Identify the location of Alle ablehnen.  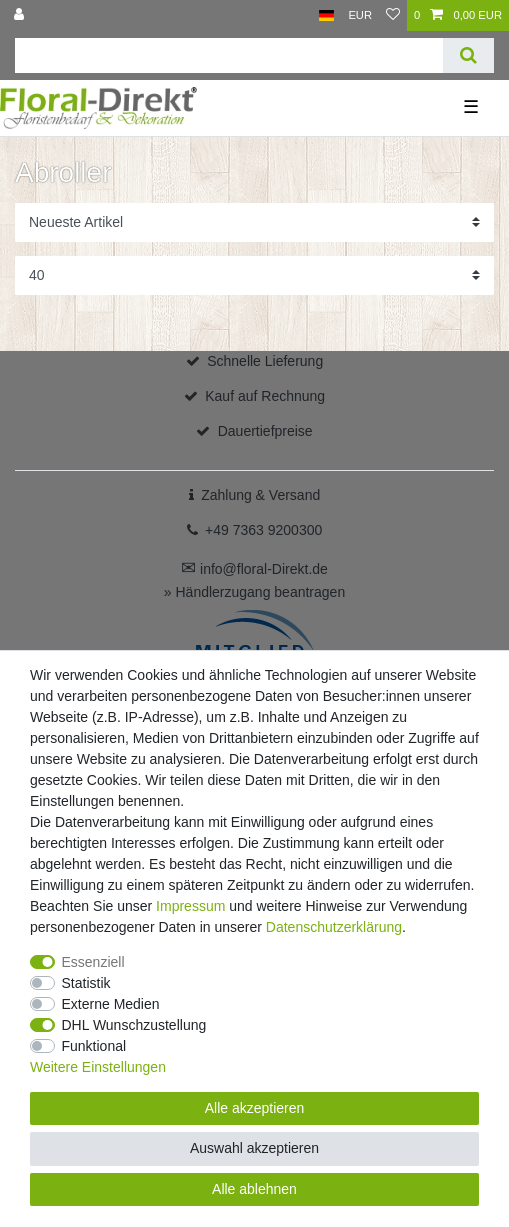
(254, 1189).